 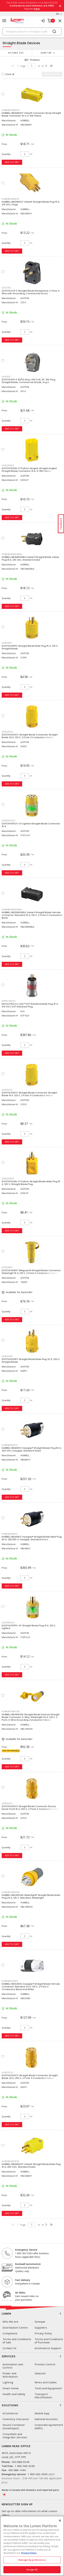 I want to click on HUBHBL15W33A, so click(x=11, y=1711).